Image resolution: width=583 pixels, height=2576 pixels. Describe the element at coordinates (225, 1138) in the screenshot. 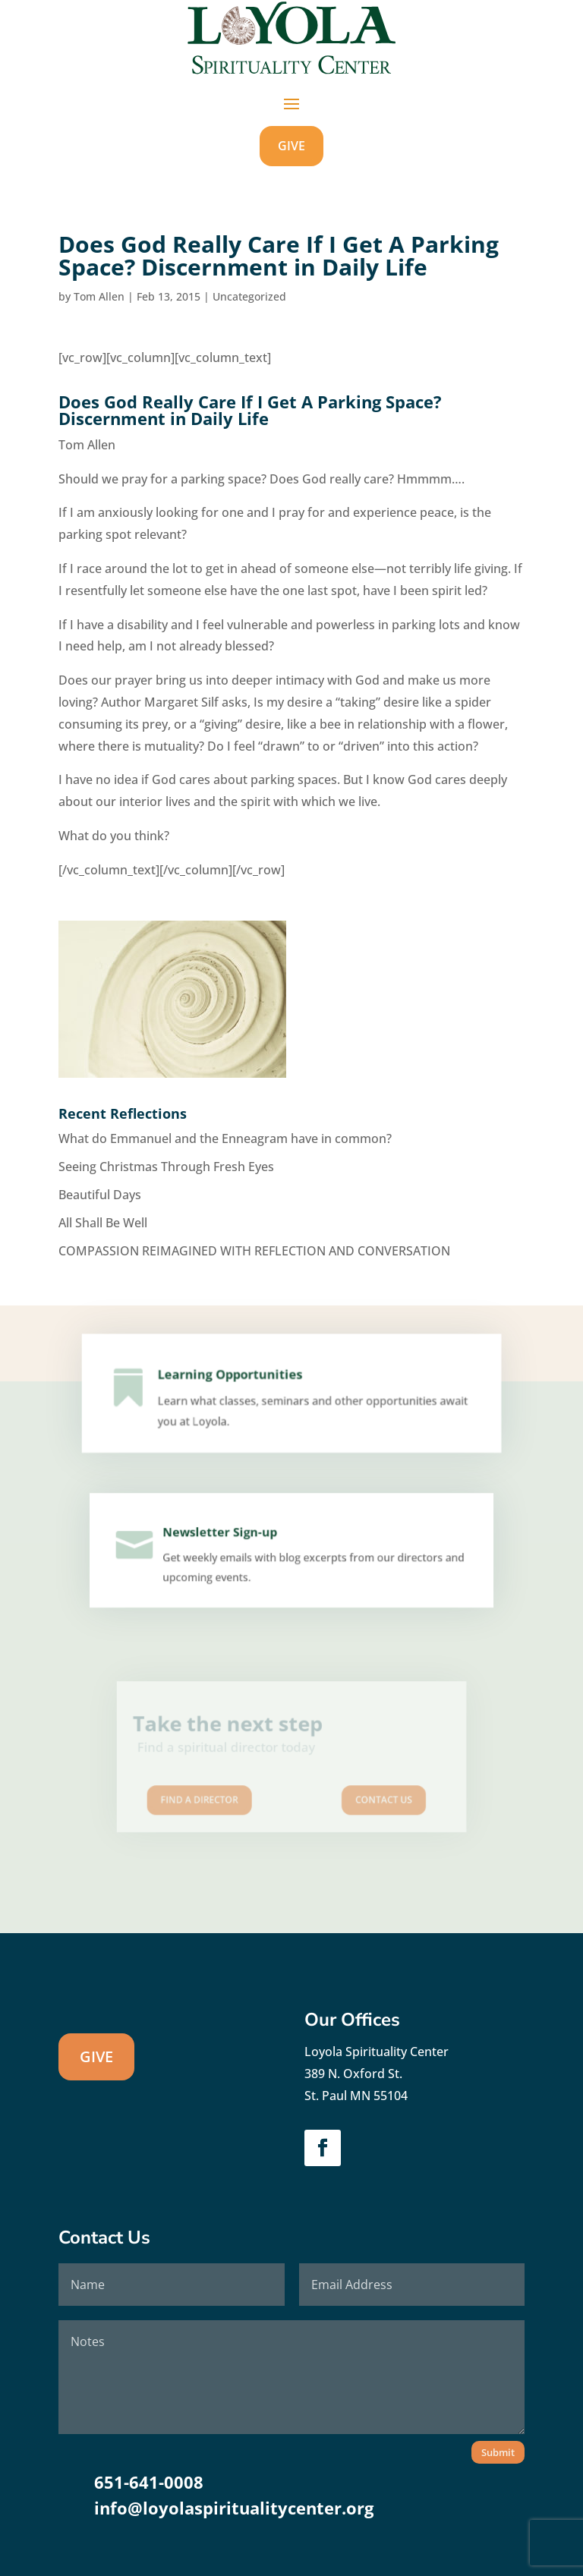

I see `What do Emmanuel and the Enneagram have in common?` at that location.